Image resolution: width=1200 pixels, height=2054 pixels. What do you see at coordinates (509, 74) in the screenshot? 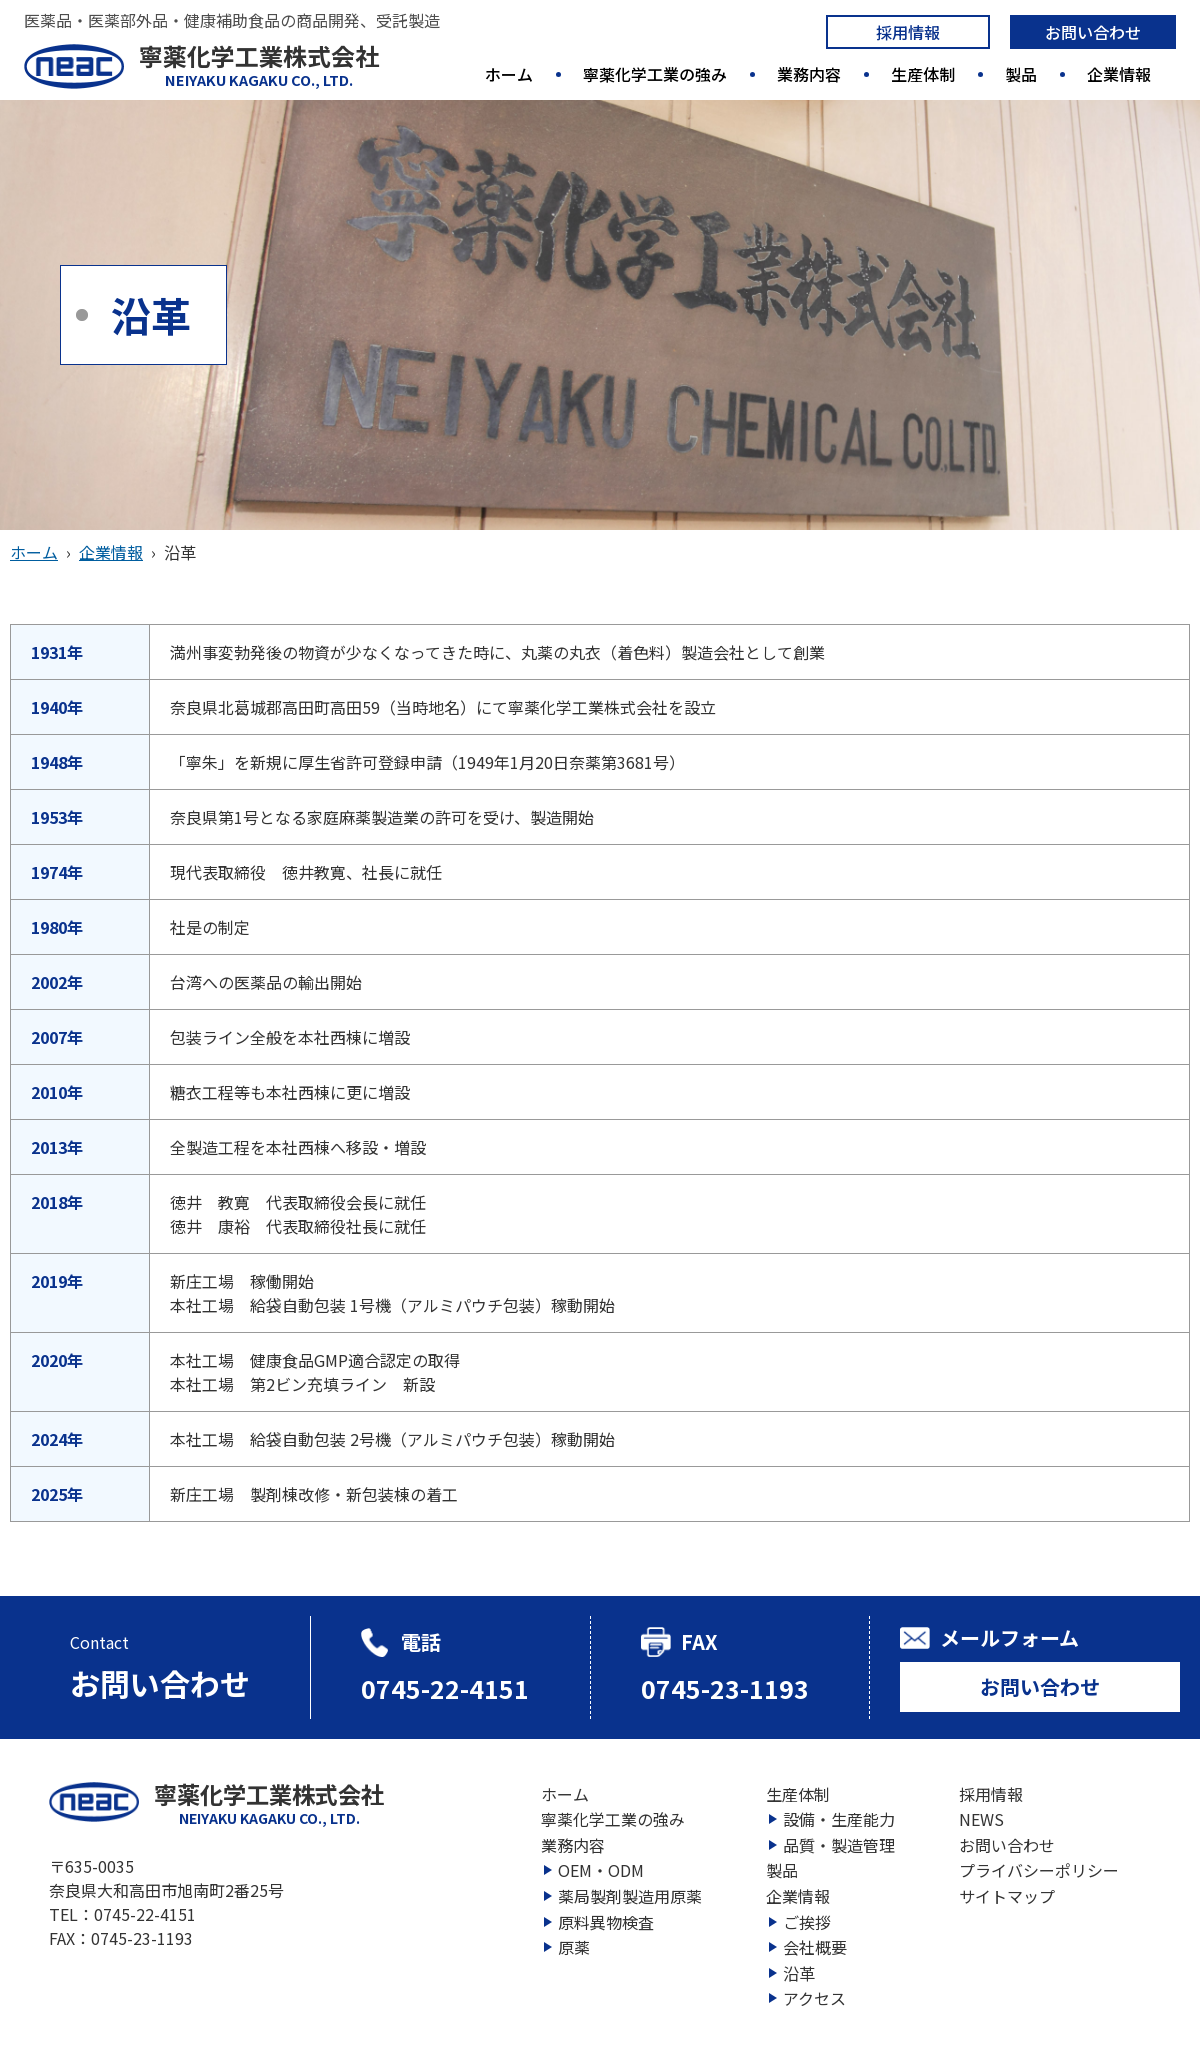
I see `ホーム` at bounding box center [509, 74].